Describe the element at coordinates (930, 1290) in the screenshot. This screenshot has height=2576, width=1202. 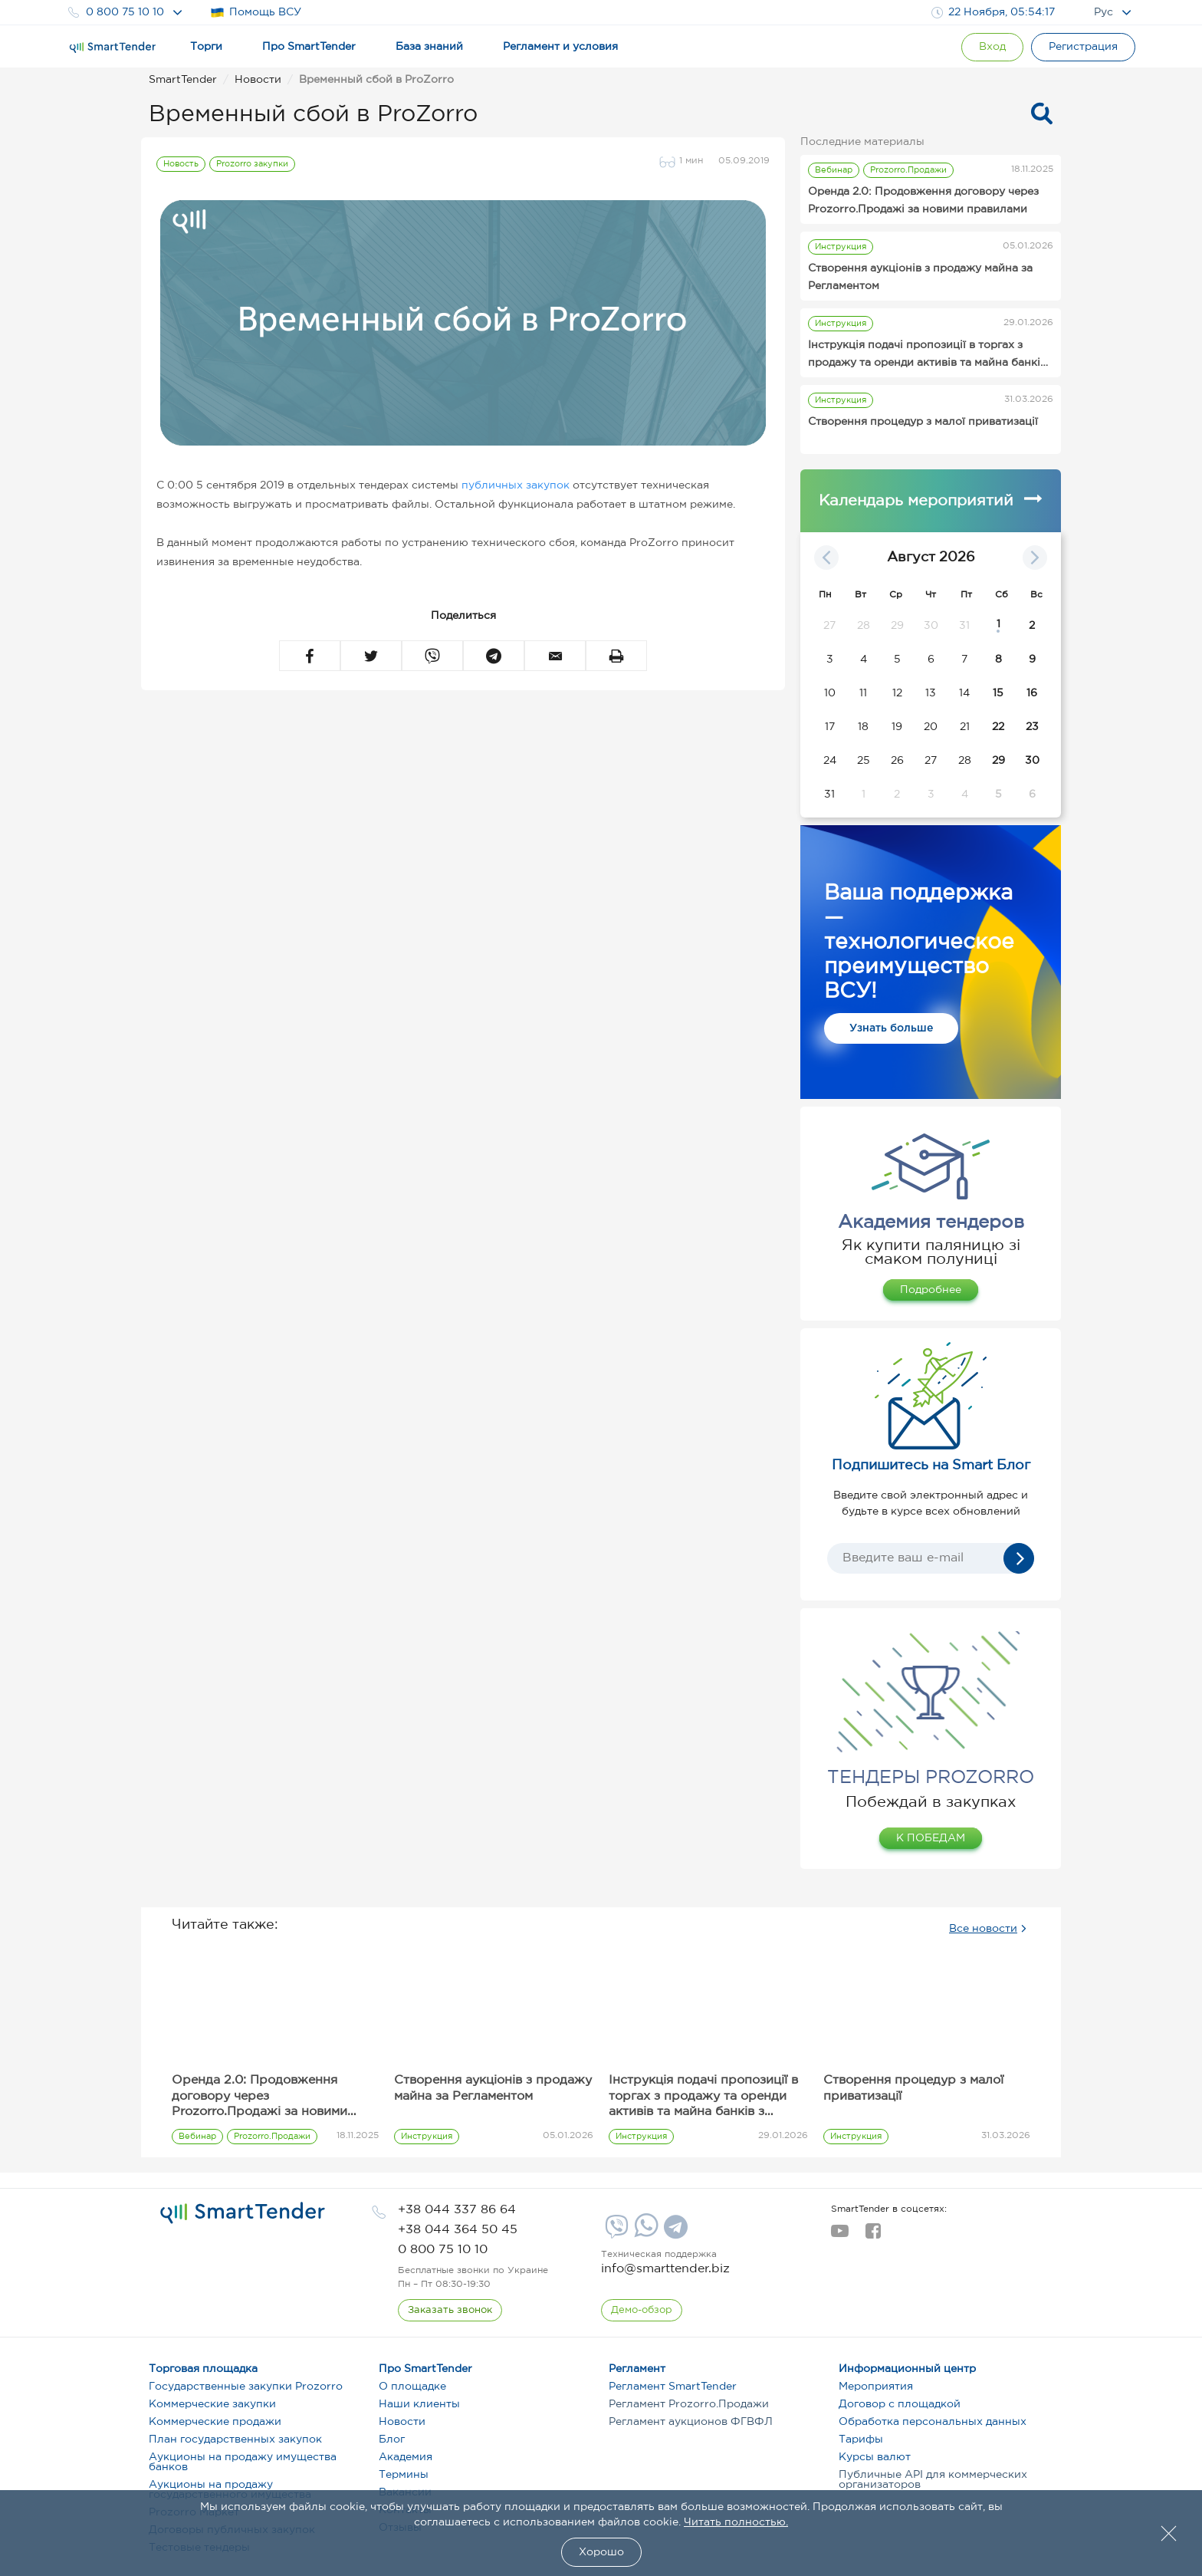
I see `Подробнее` at that location.